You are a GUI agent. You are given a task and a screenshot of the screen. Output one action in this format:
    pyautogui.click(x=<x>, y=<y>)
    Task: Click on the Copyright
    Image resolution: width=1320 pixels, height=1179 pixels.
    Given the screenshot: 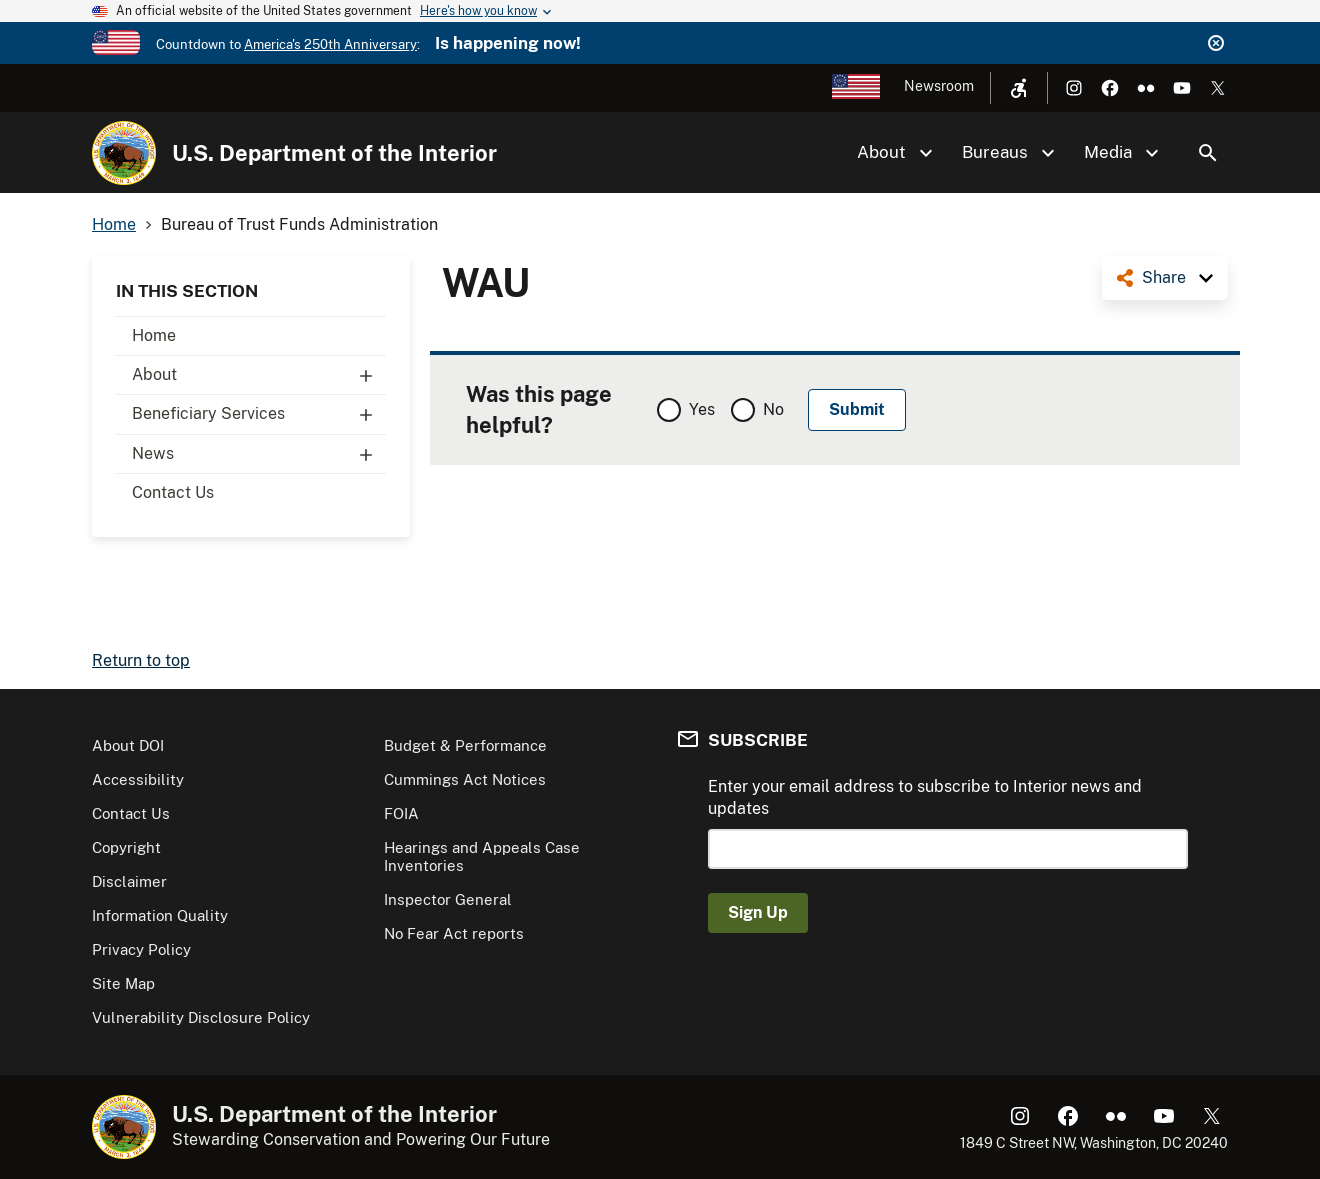 What is the action you would take?
    pyautogui.click(x=126, y=847)
    